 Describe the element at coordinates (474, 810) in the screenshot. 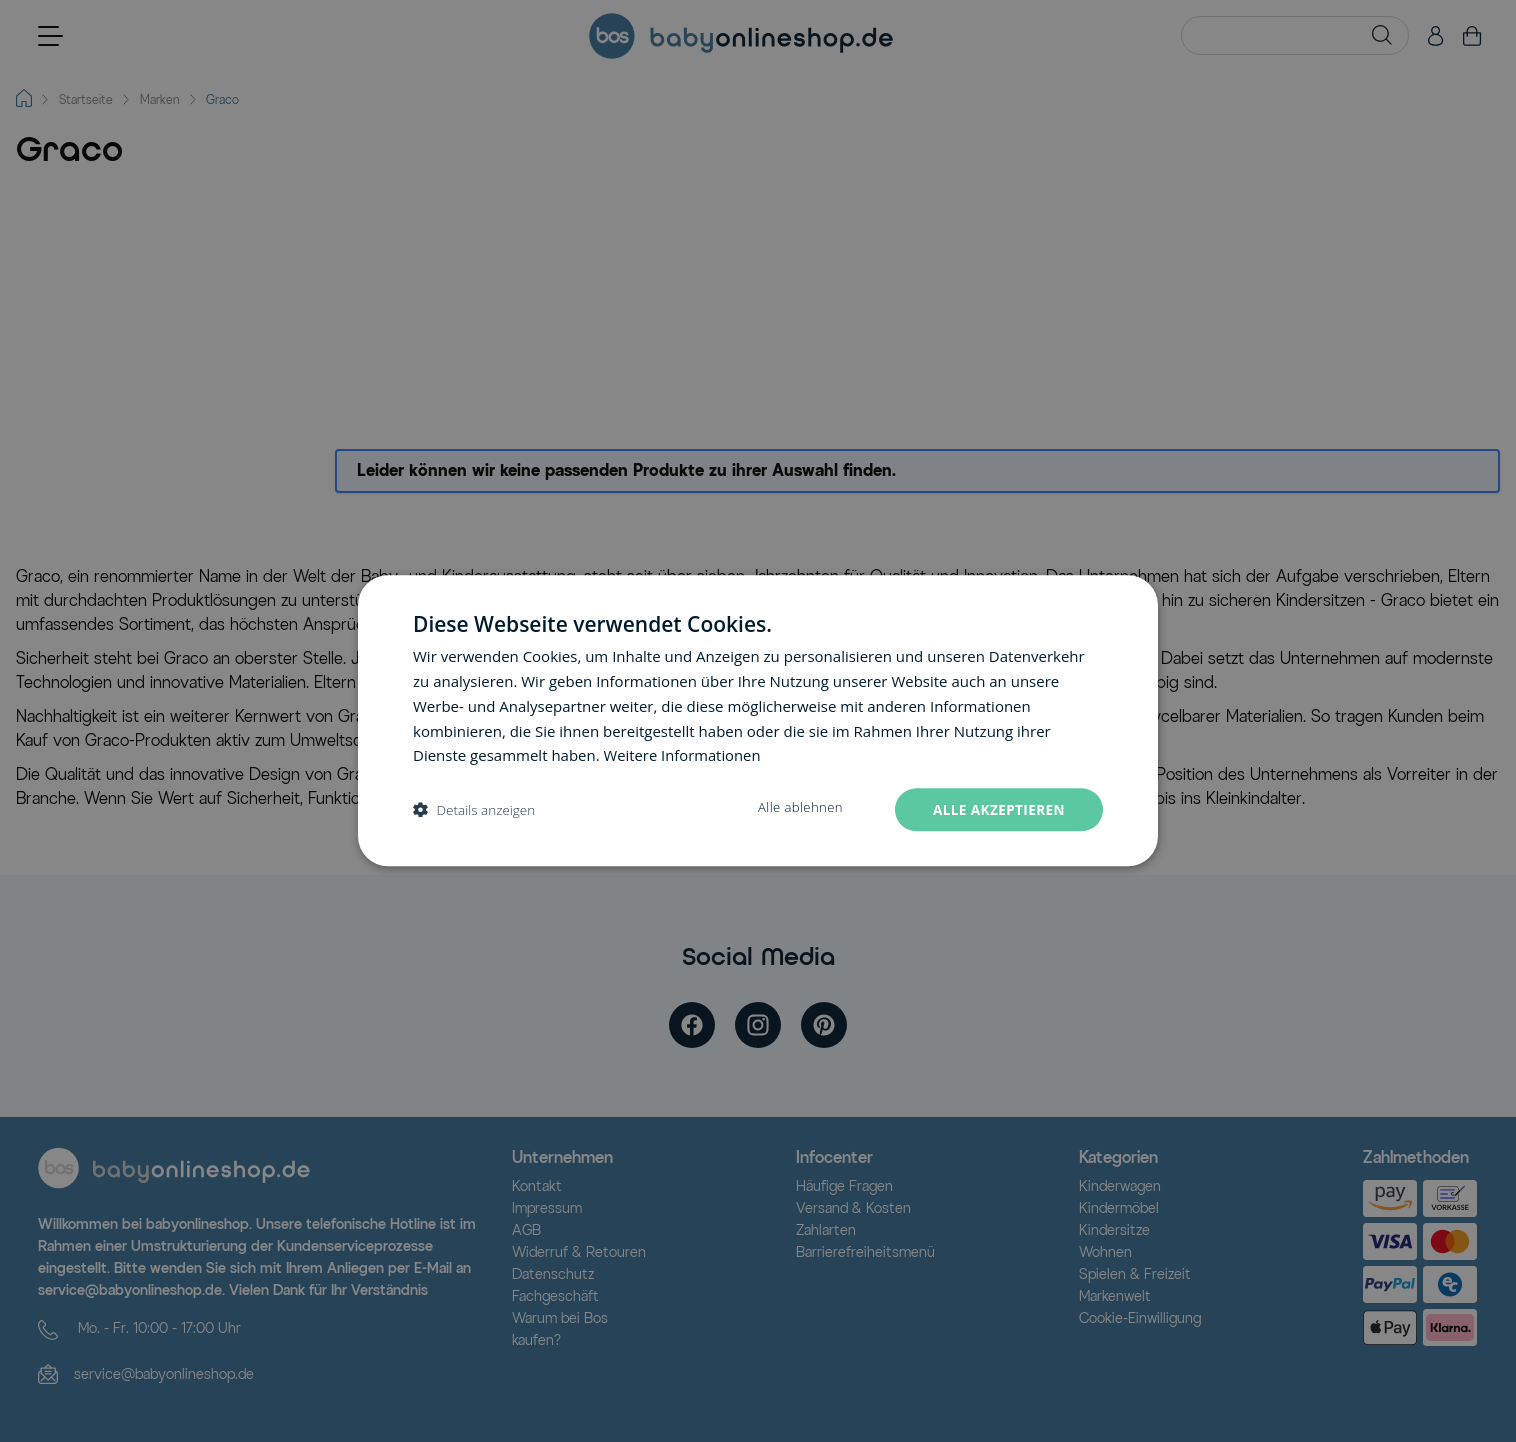

I see `[button]` at that location.